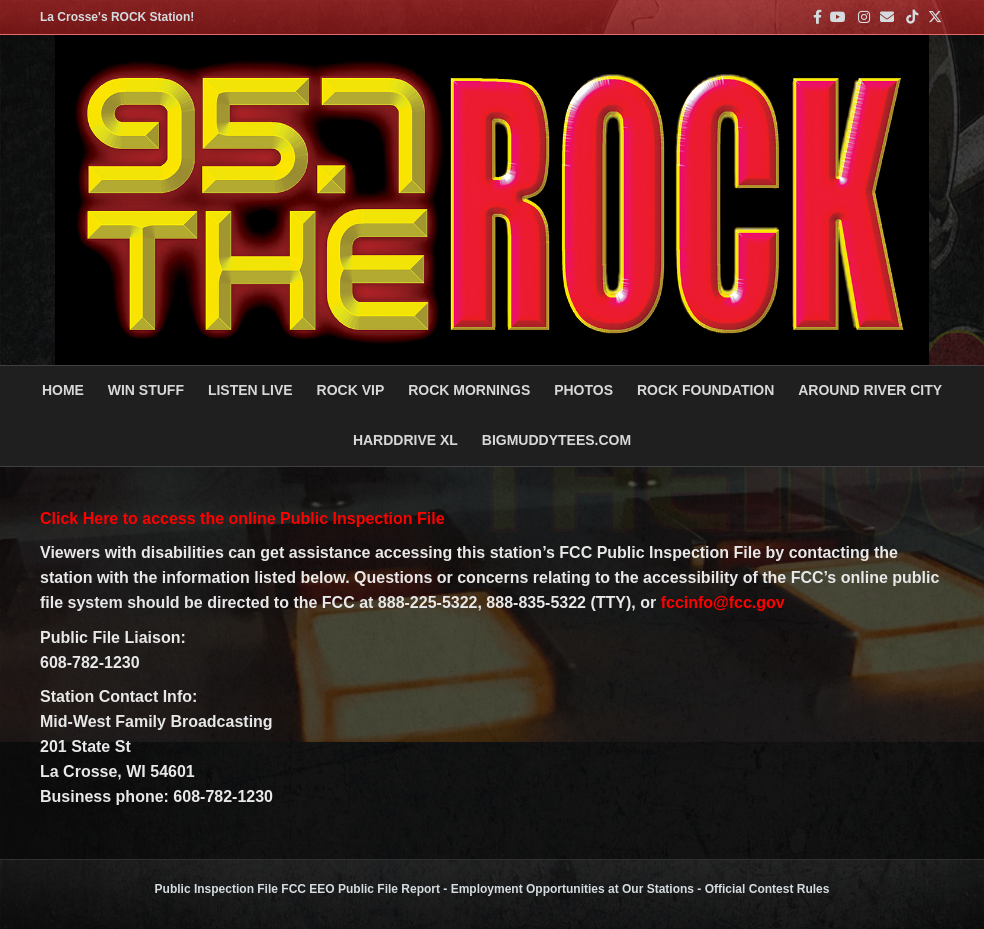 This screenshot has height=929, width=984. What do you see at coordinates (723, 602) in the screenshot?
I see `fccinfo@fcc.gov` at bounding box center [723, 602].